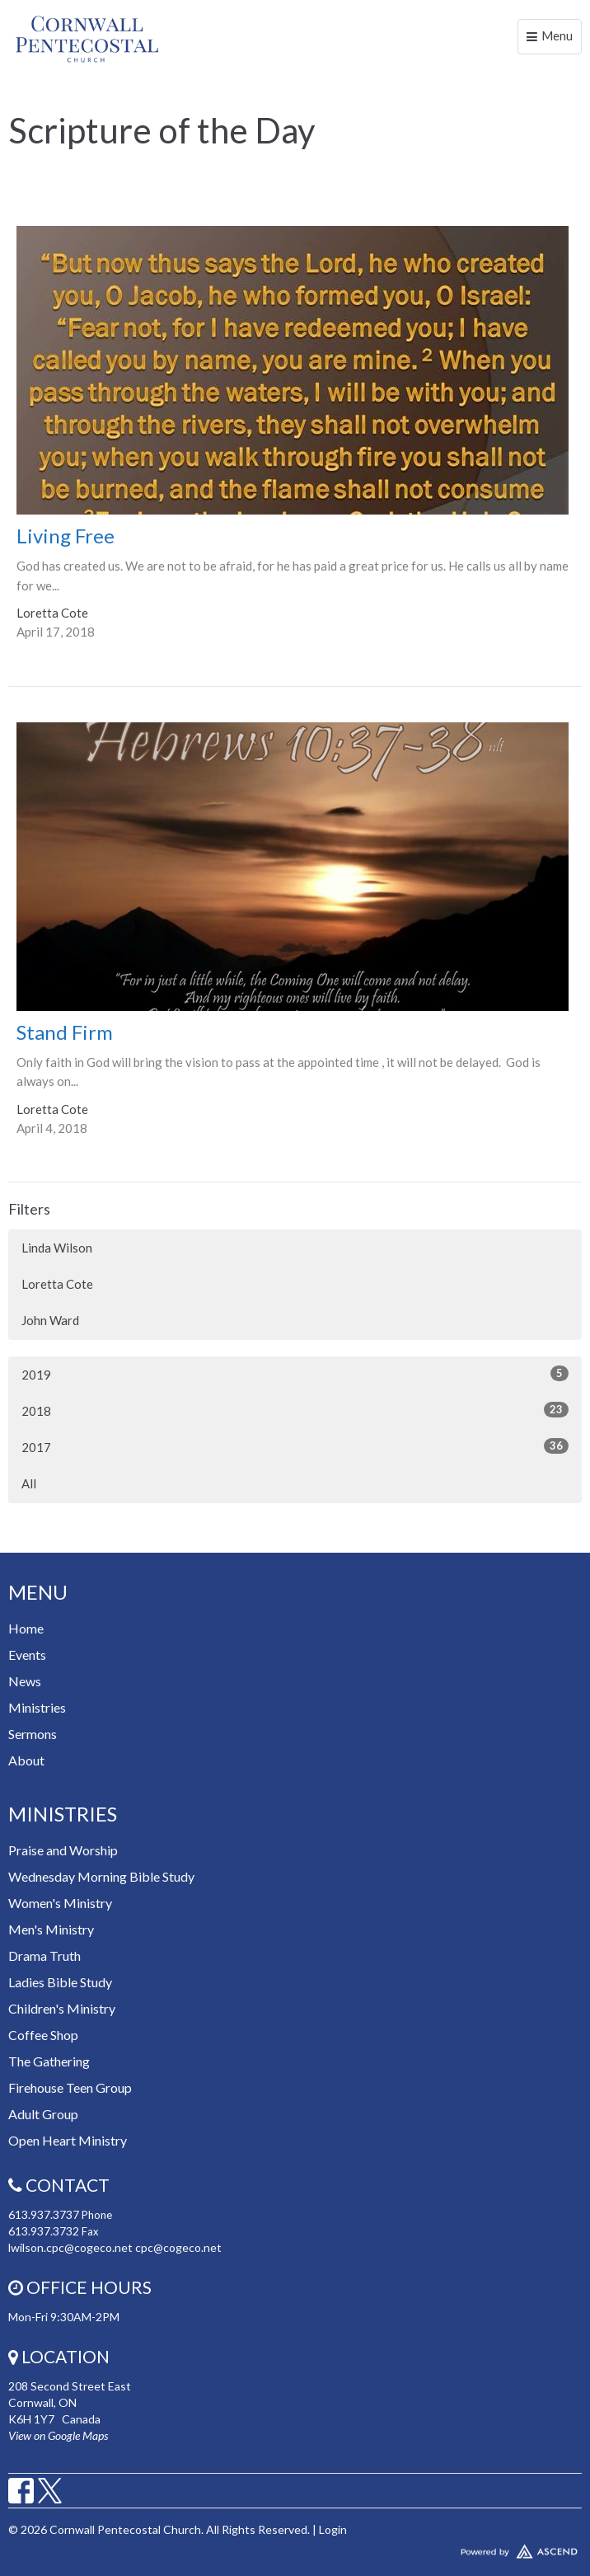 This screenshot has height=2576, width=590. I want to click on Ladies Bible Study, so click(60, 1982).